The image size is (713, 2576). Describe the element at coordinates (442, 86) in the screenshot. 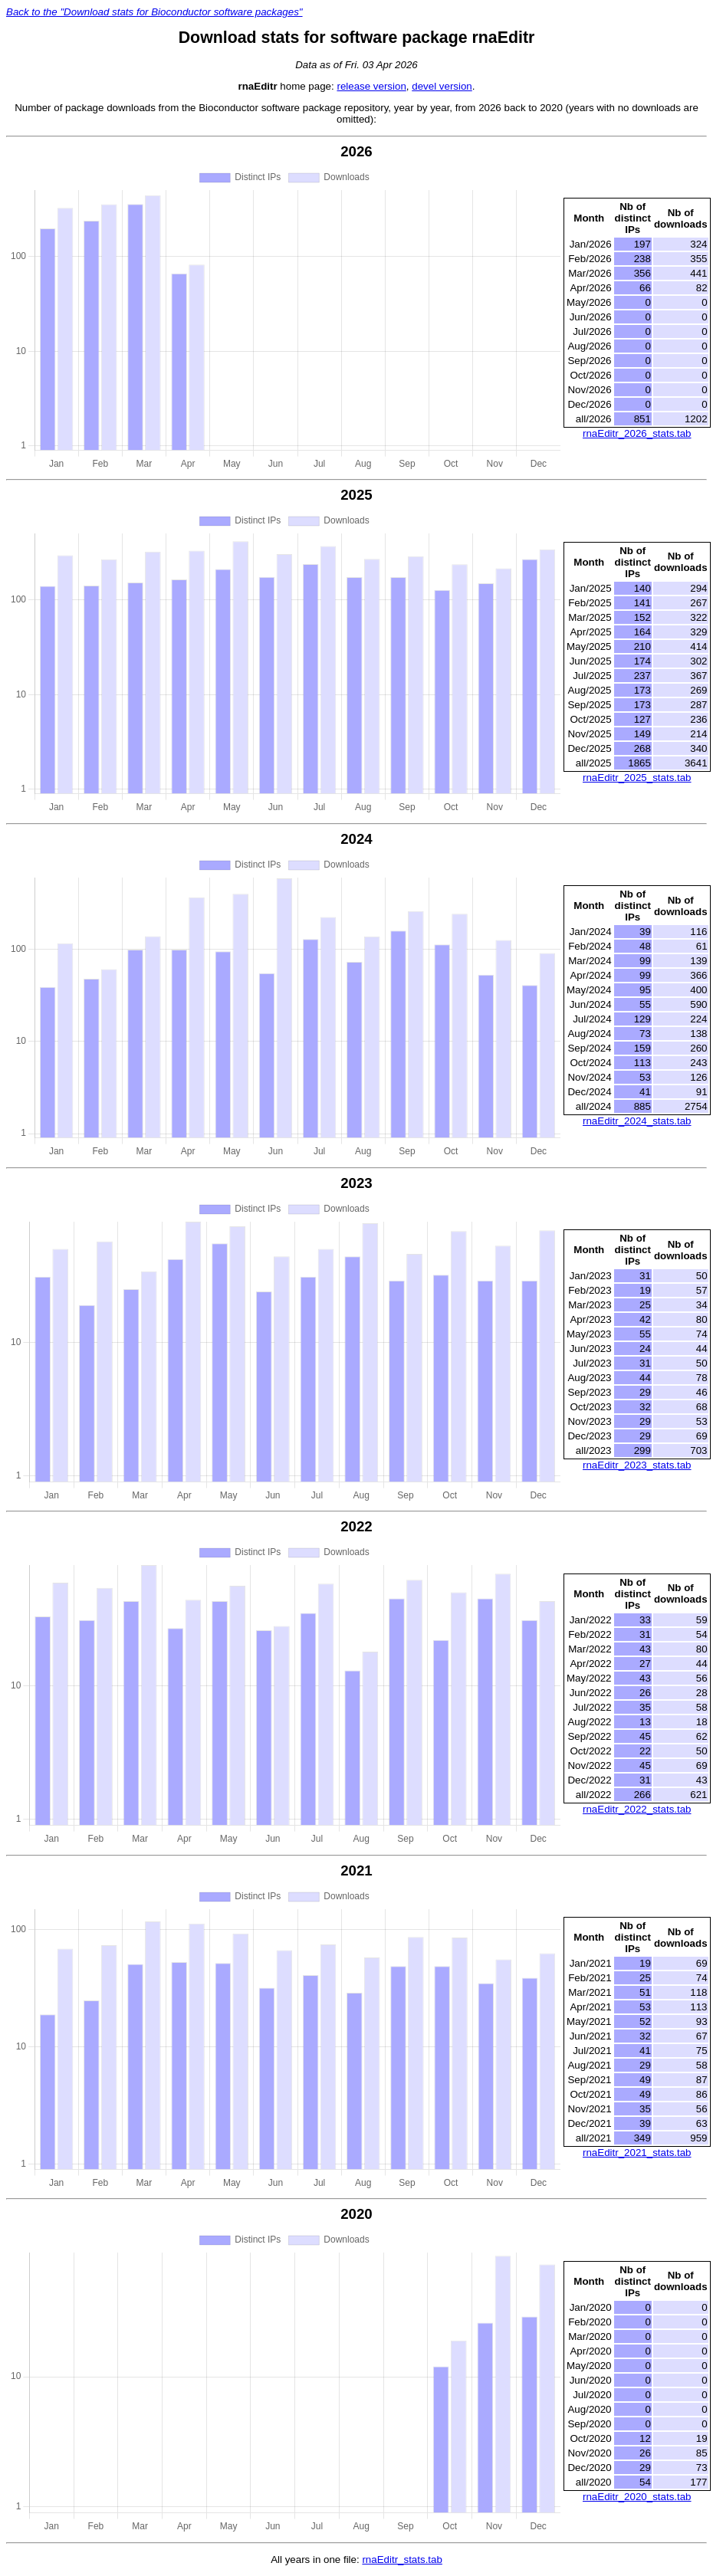

I see `devel version` at that location.